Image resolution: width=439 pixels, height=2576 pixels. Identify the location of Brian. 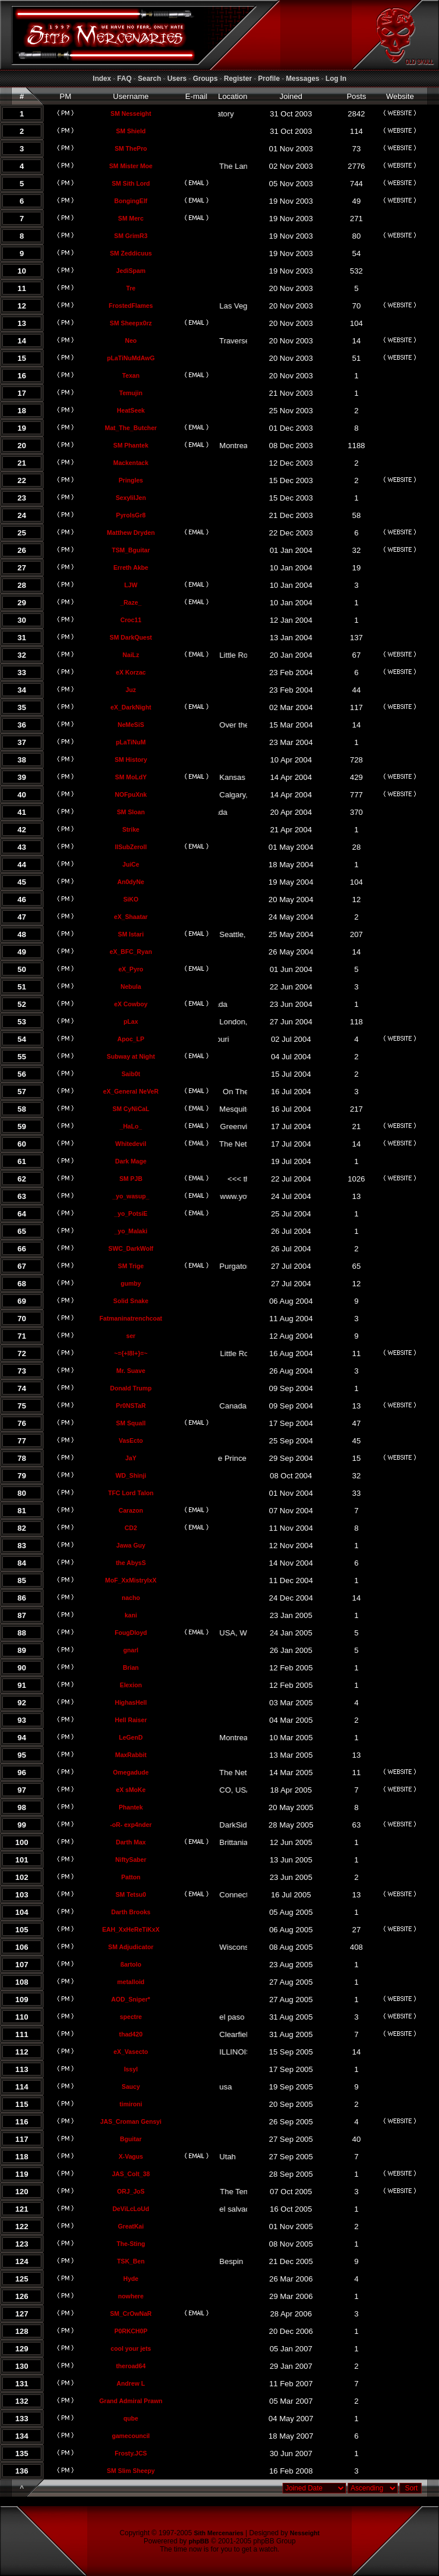
(130, 1667).